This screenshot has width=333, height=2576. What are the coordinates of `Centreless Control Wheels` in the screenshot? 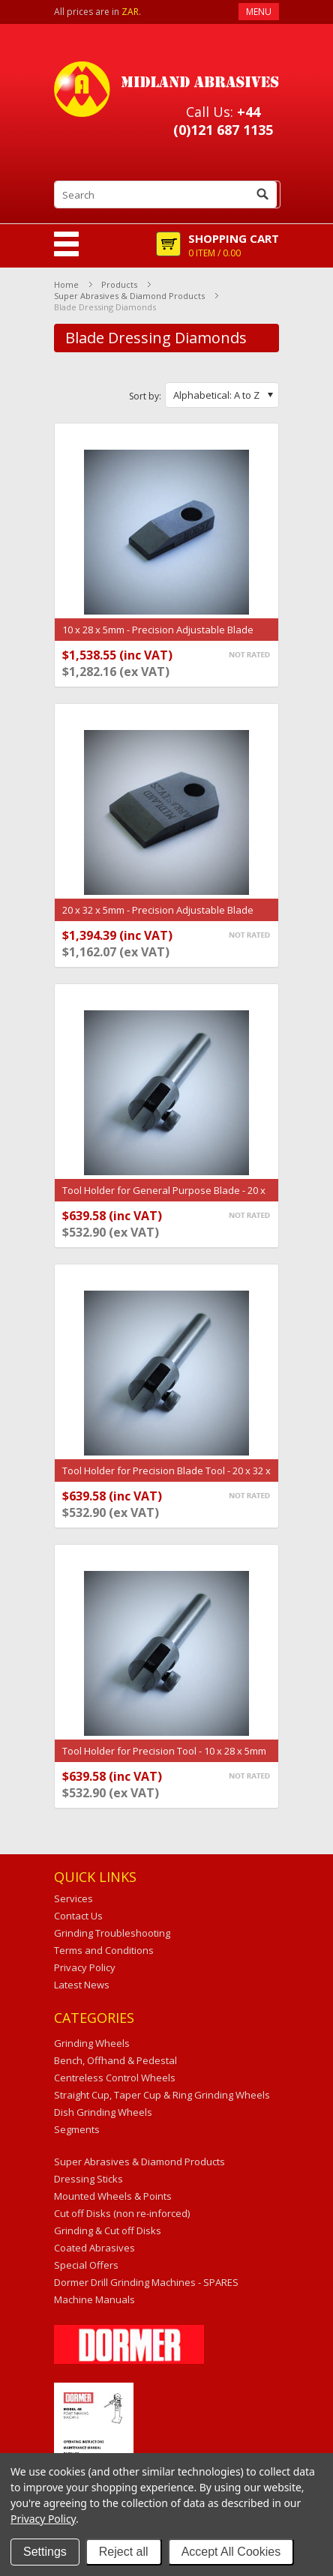 It's located at (115, 2077).